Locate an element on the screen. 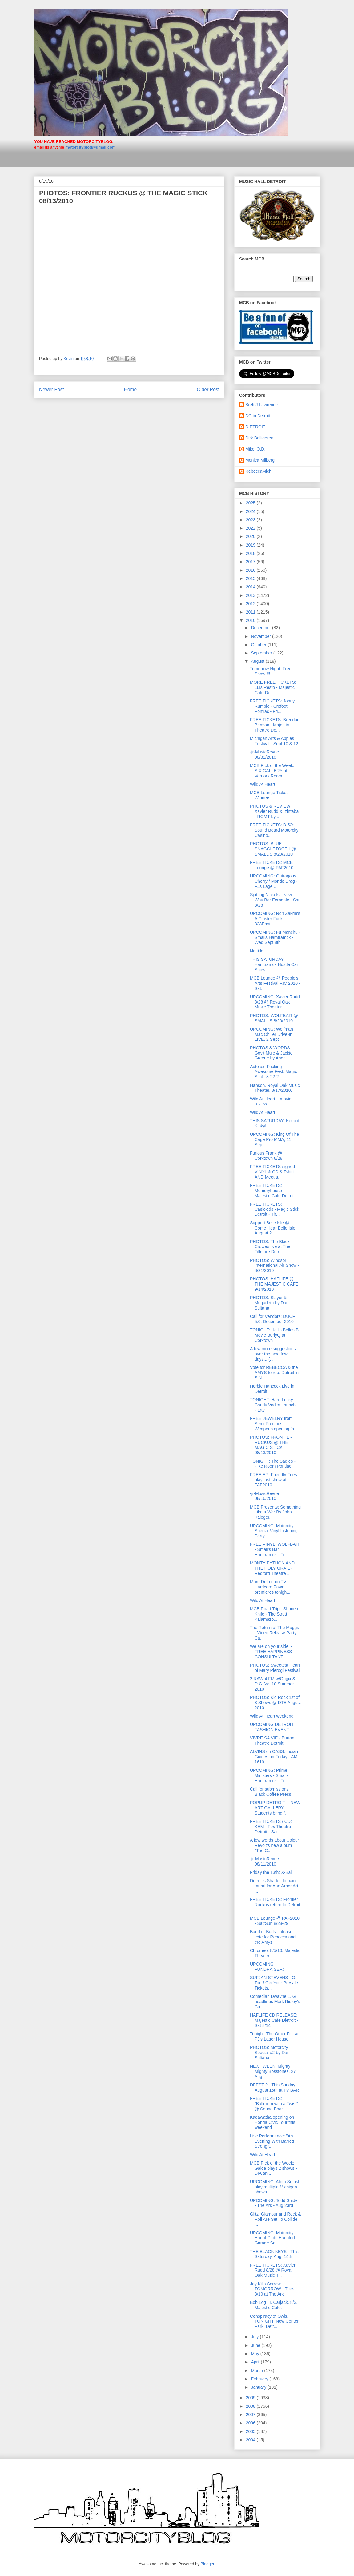 The width and height of the screenshot is (354, 2576). VIVRE SA VIE - Burton Theatre Detroit is located at coordinates (272, 1740).